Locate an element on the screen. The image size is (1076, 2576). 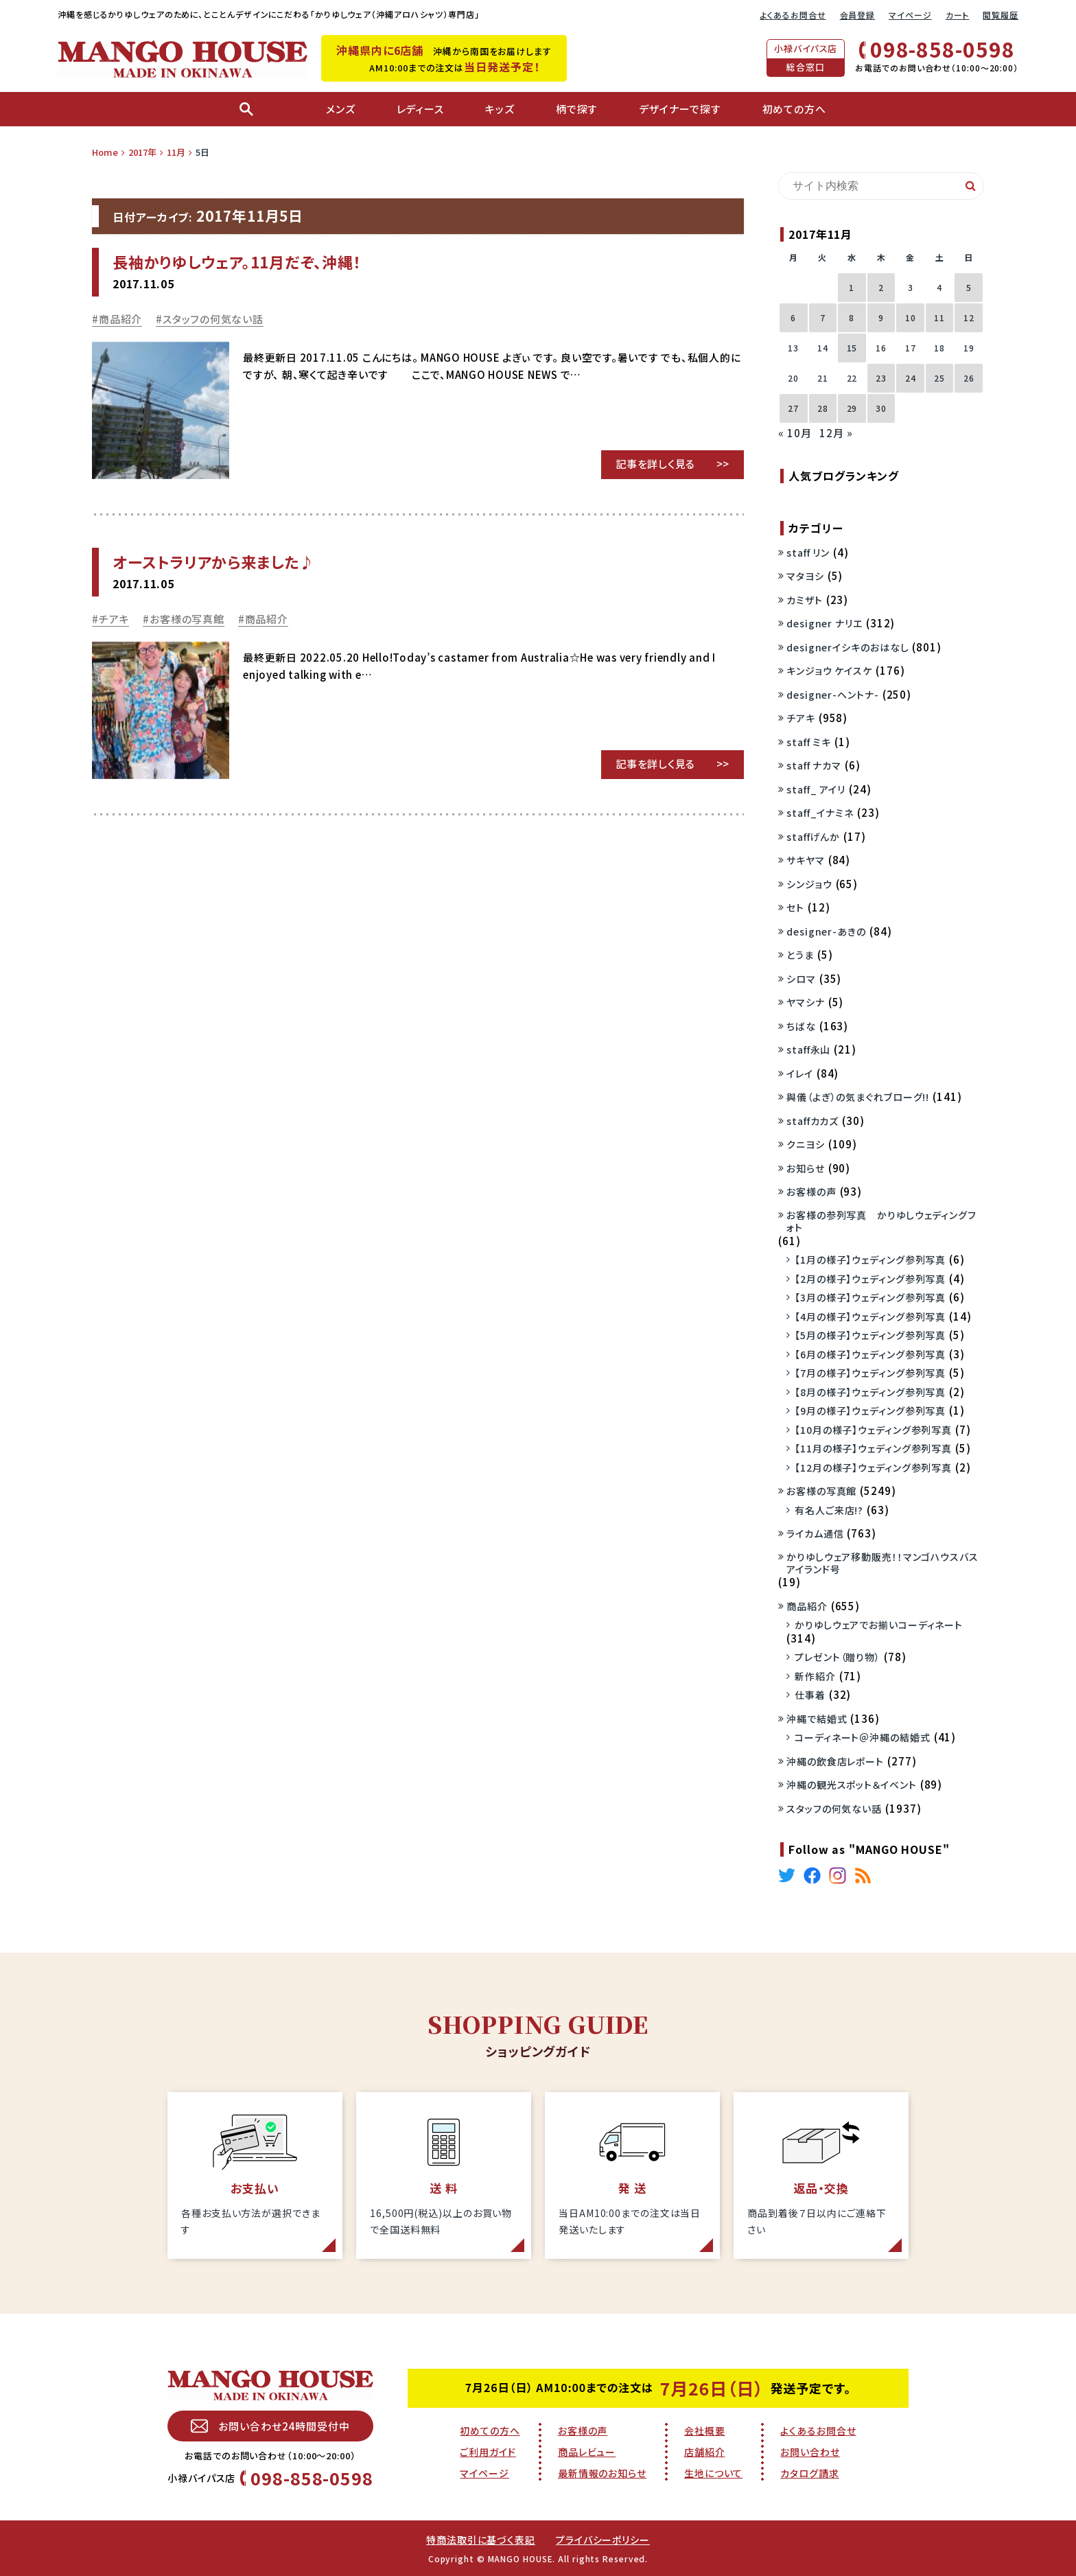
特商法取引に基づく表記 is located at coordinates (480, 2539).